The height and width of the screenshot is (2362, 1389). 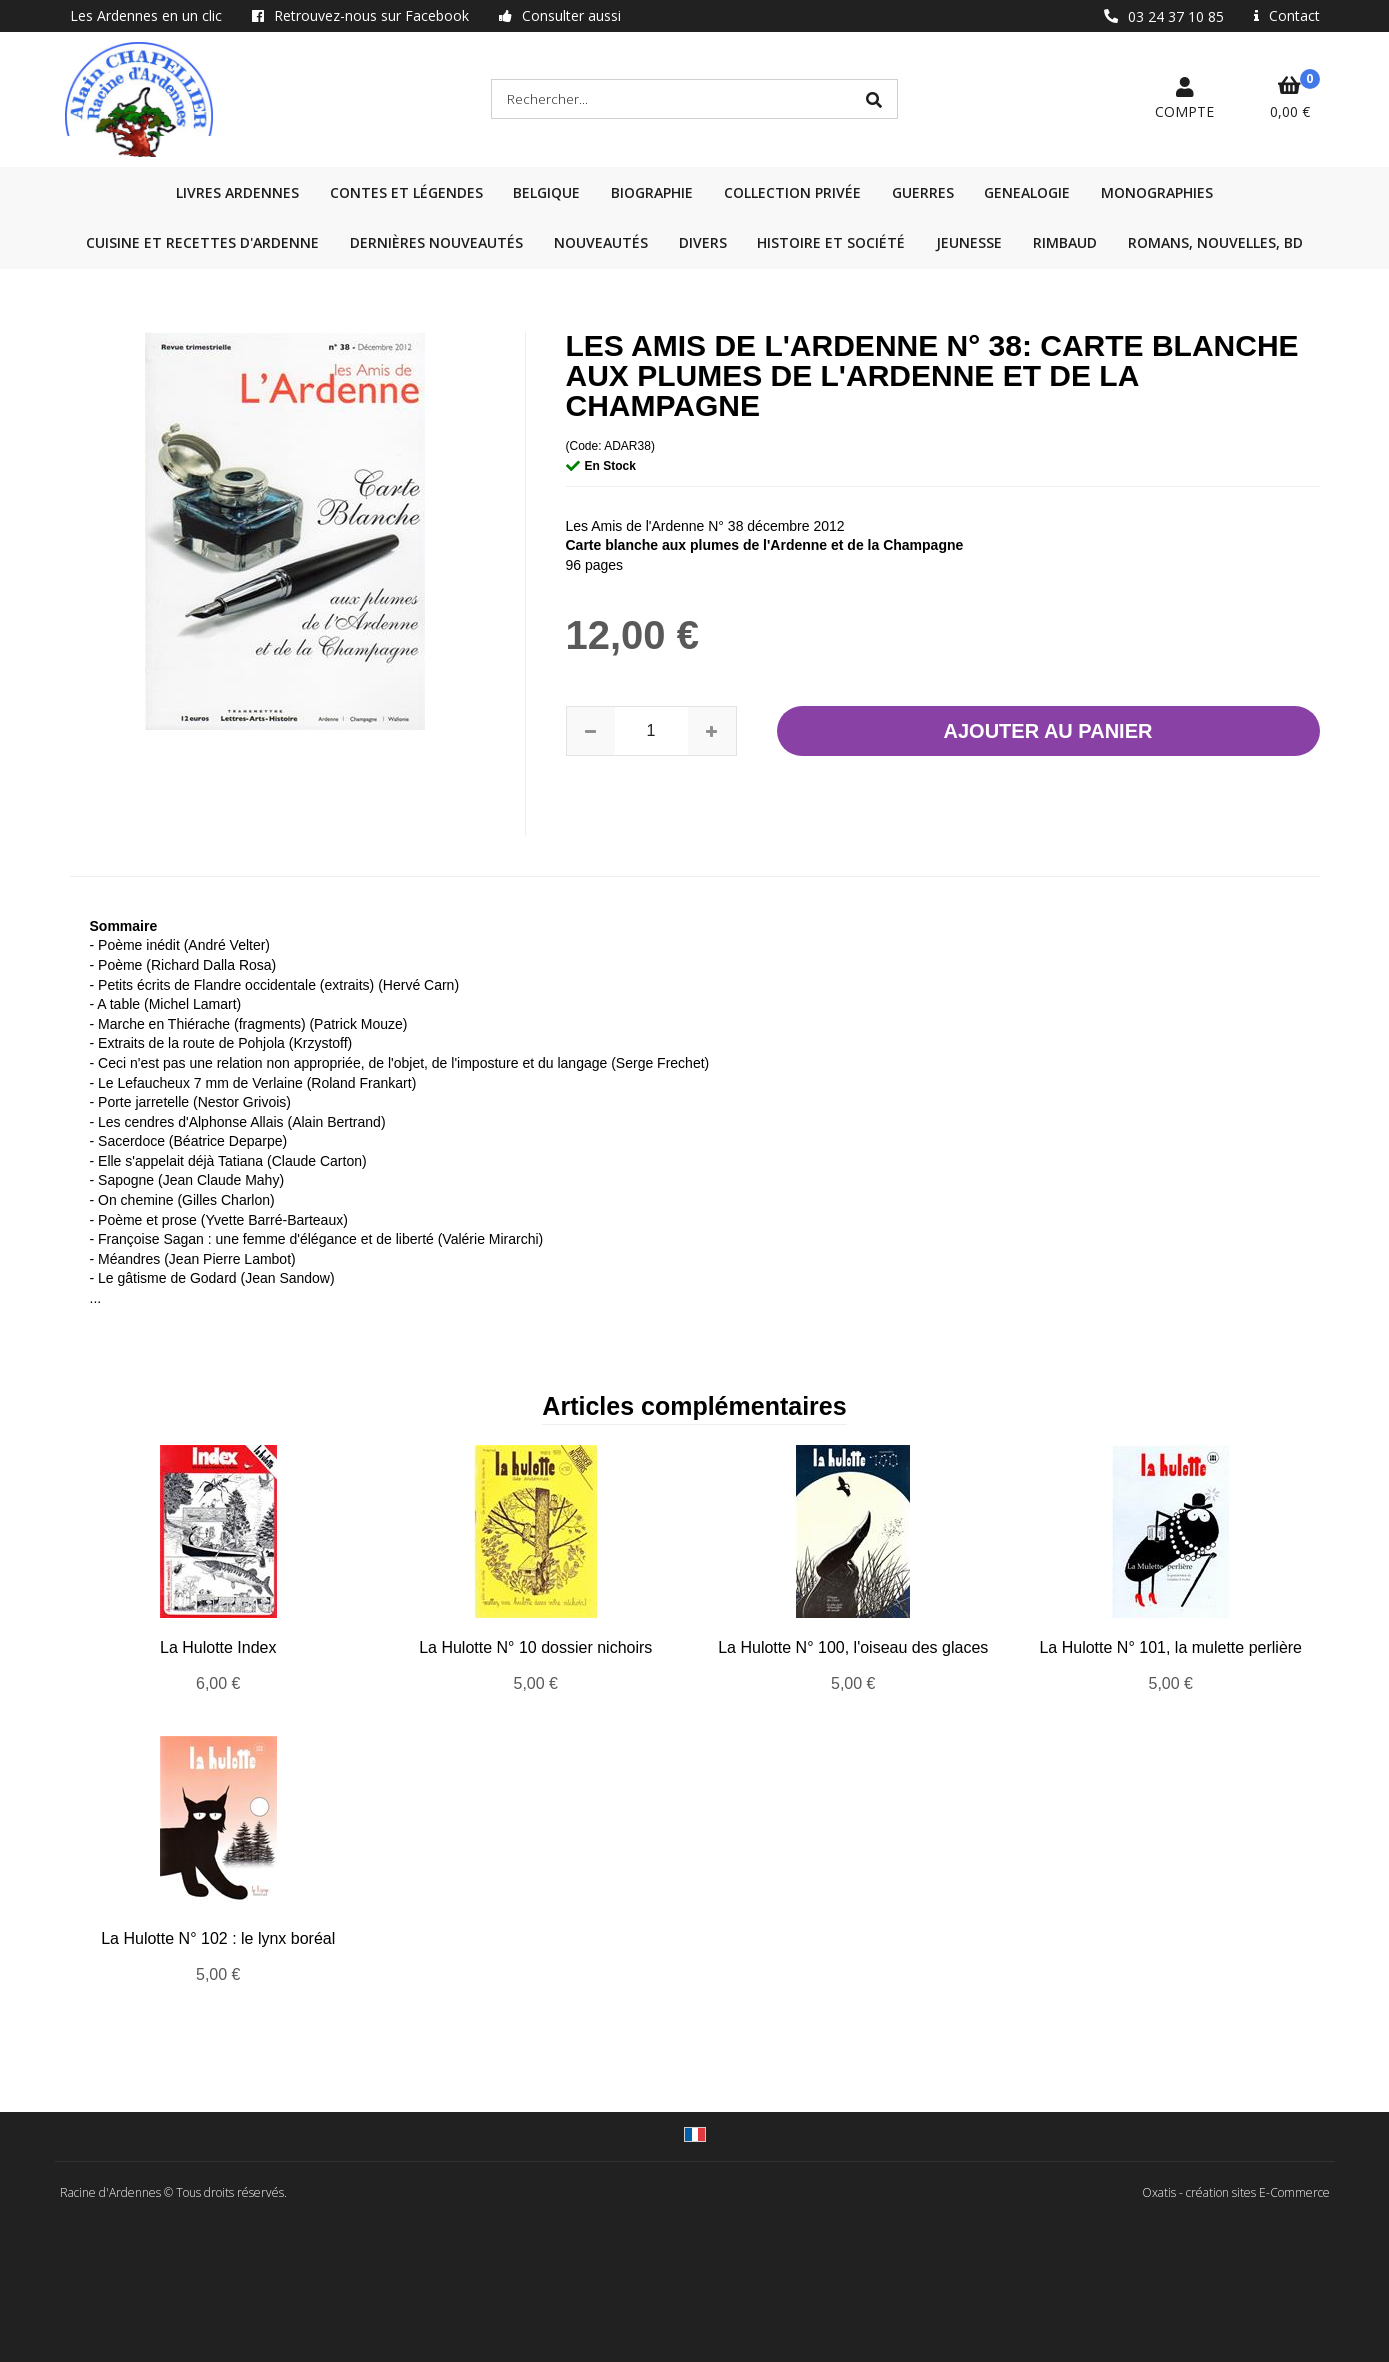 I want to click on GUERRES, so click(x=923, y=192).